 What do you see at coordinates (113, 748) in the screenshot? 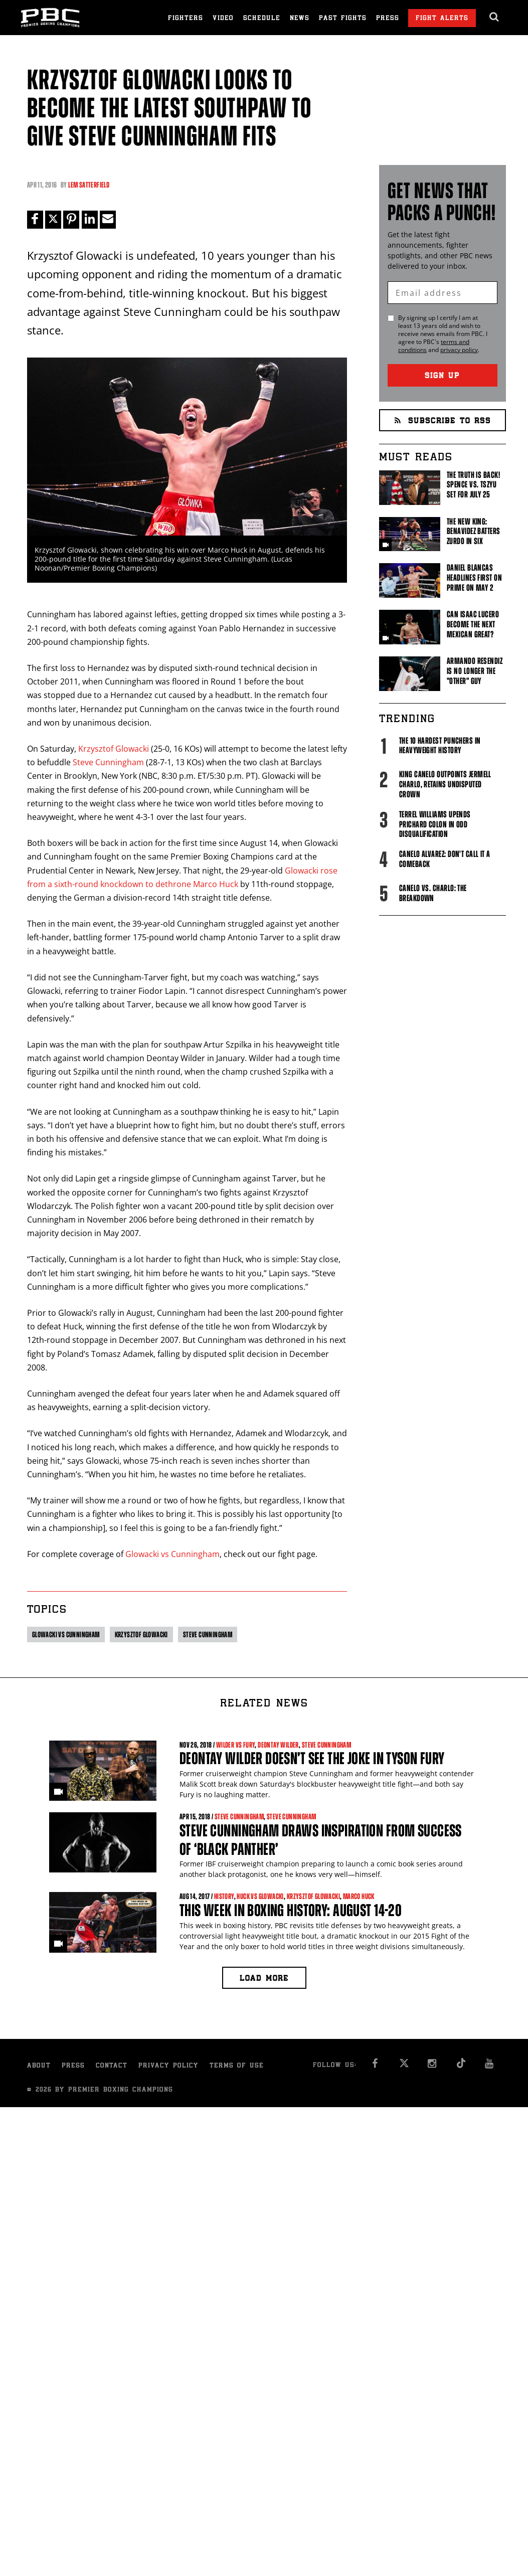
I see `Krzysztof Glowacki` at bounding box center [113, 748].